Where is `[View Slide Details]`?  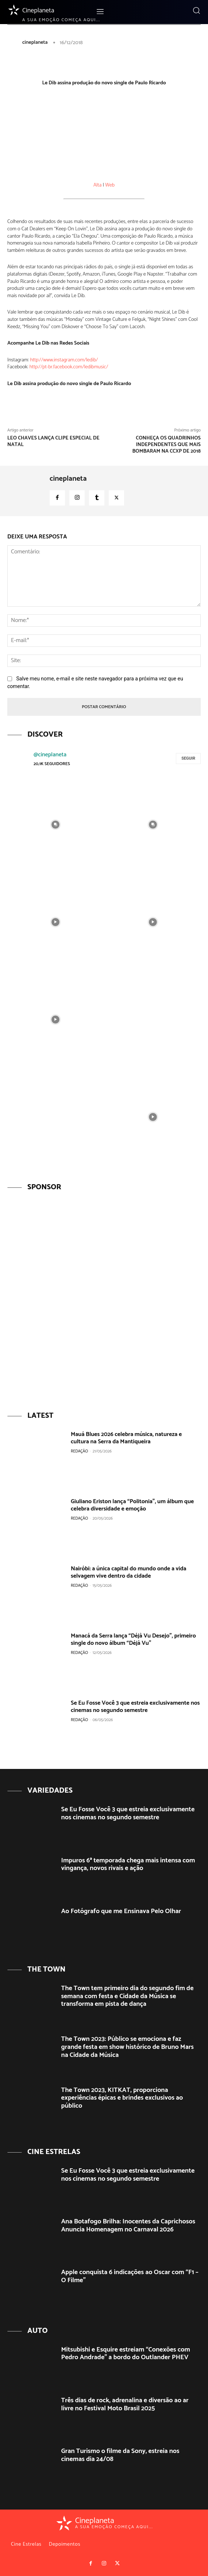 [View Slide Details] is located at coordinates (104, 1297).